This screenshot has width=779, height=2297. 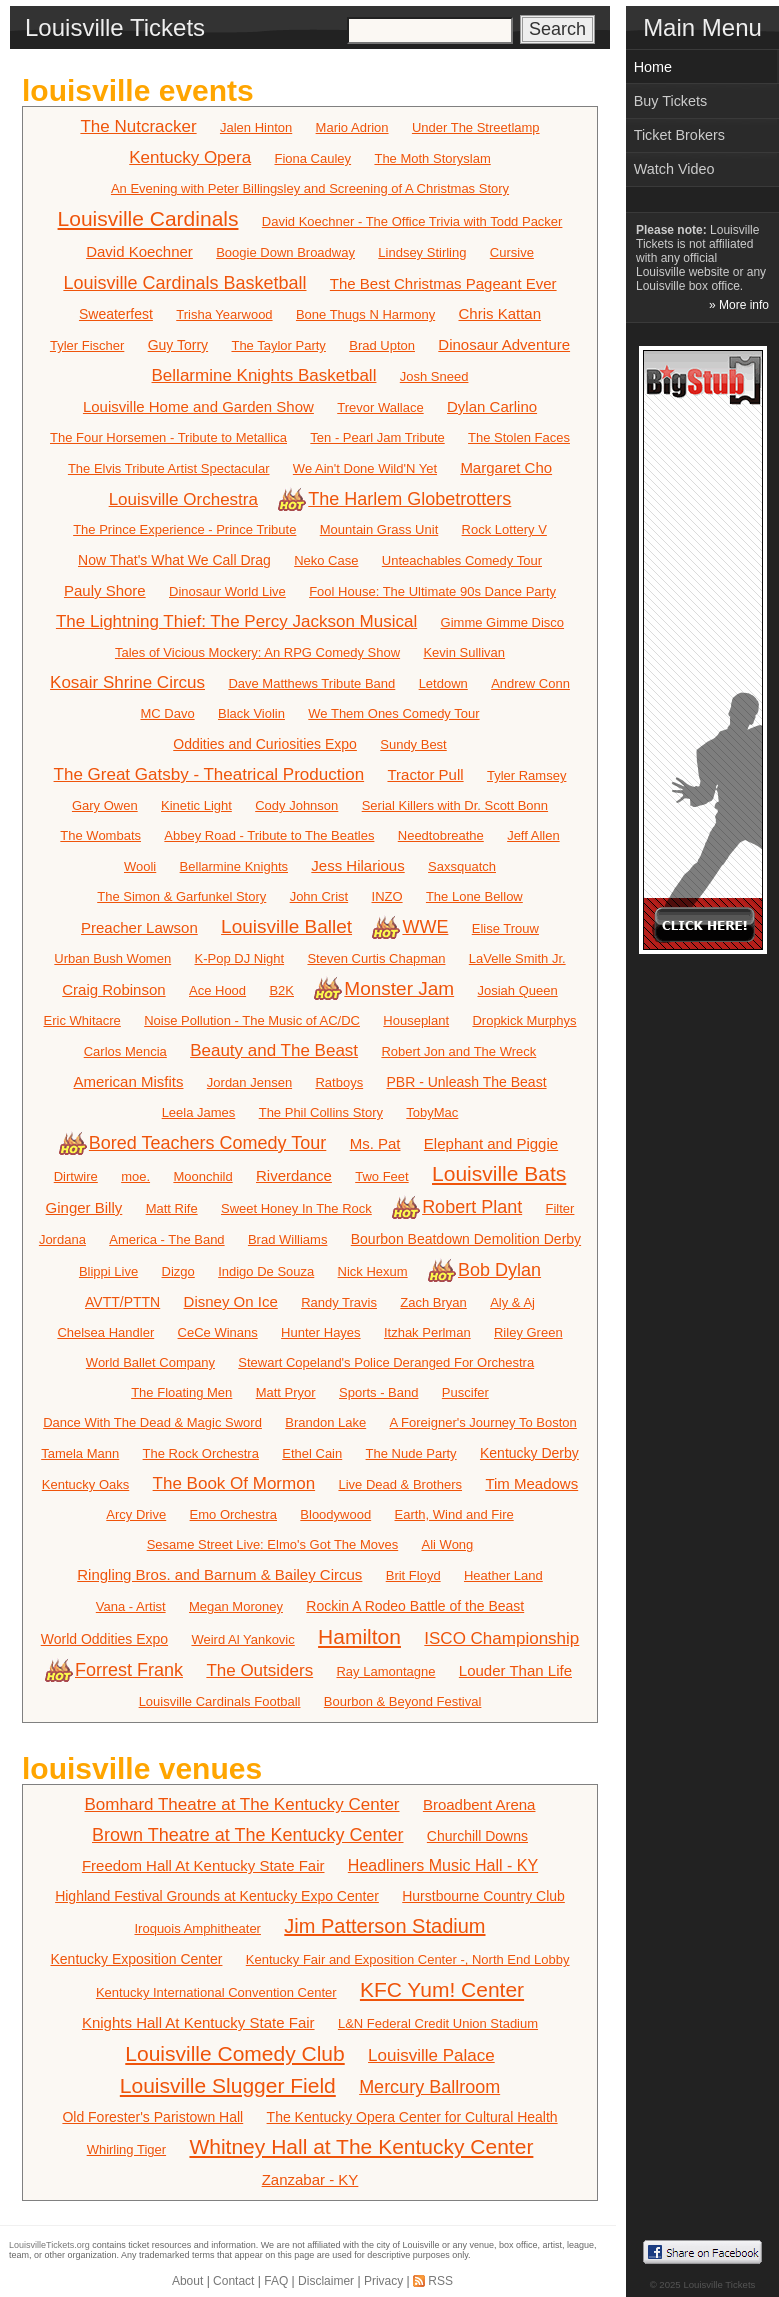 What do you see at coordinates (352, 127) in the screenshot?
I see `Mario Adrion` at bounding box center [352, 127].